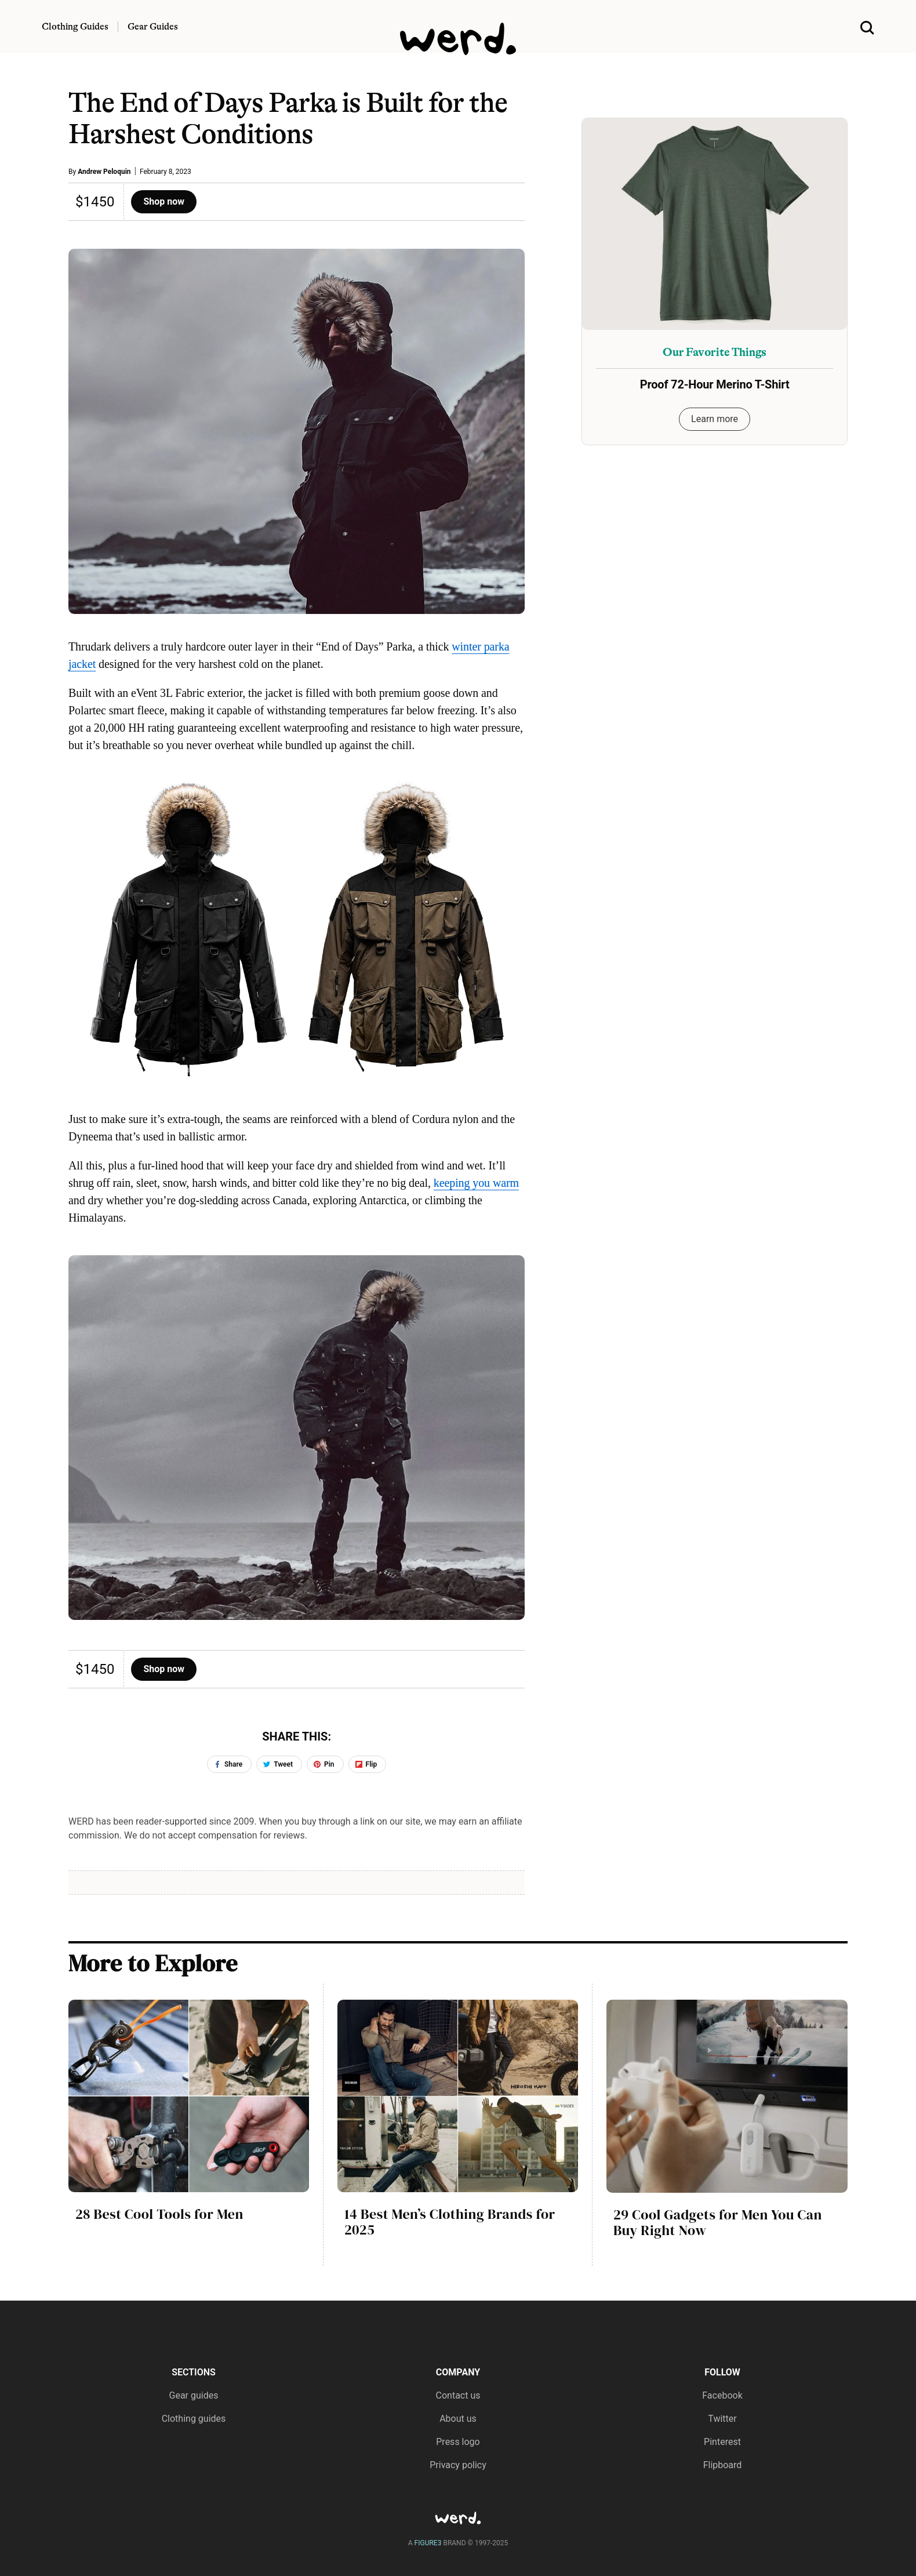 This screenshot has width=916, height=2576. What do you see at coordinates (458, 2418) in the screenshot?
I see `About us` at bounding box center [458, 2418].